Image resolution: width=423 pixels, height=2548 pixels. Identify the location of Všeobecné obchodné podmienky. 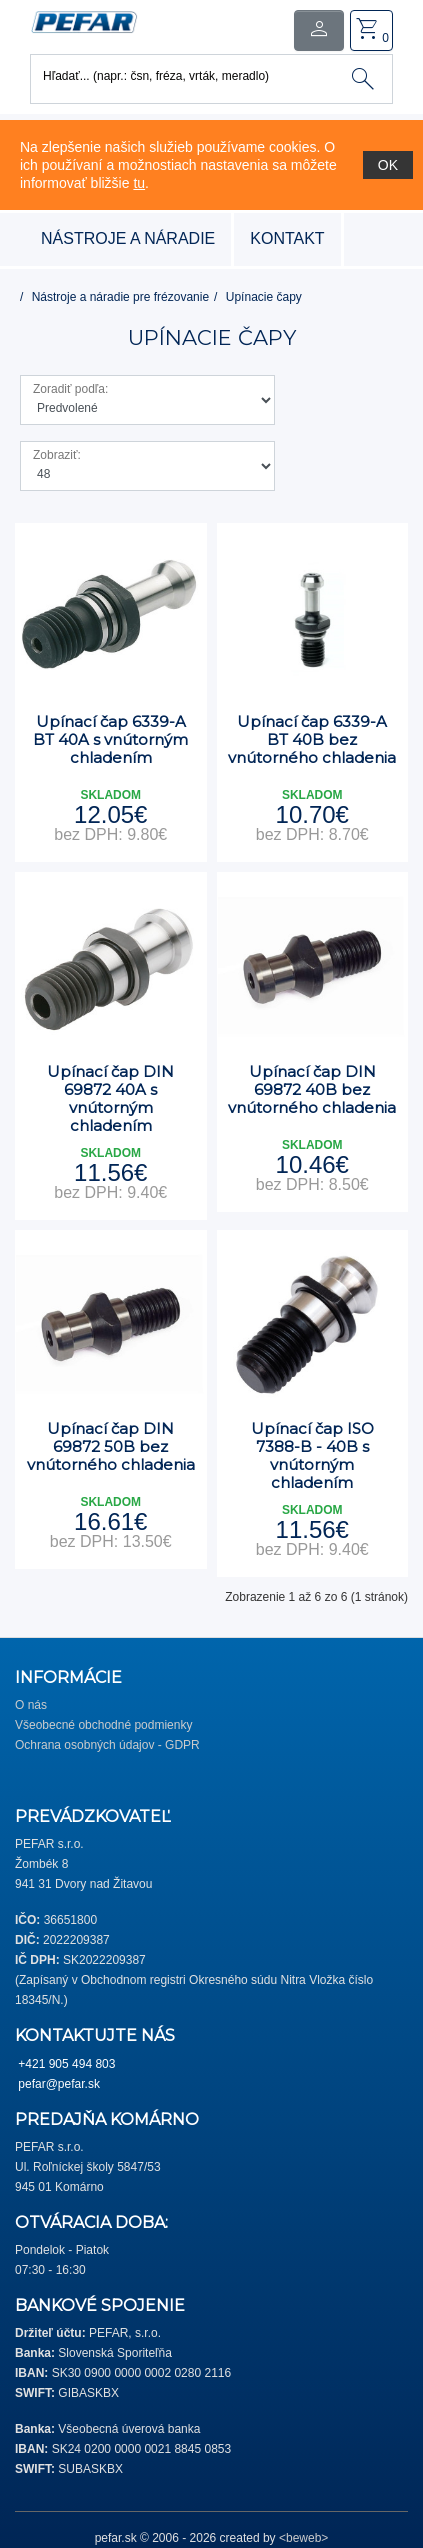
(103, 1725).